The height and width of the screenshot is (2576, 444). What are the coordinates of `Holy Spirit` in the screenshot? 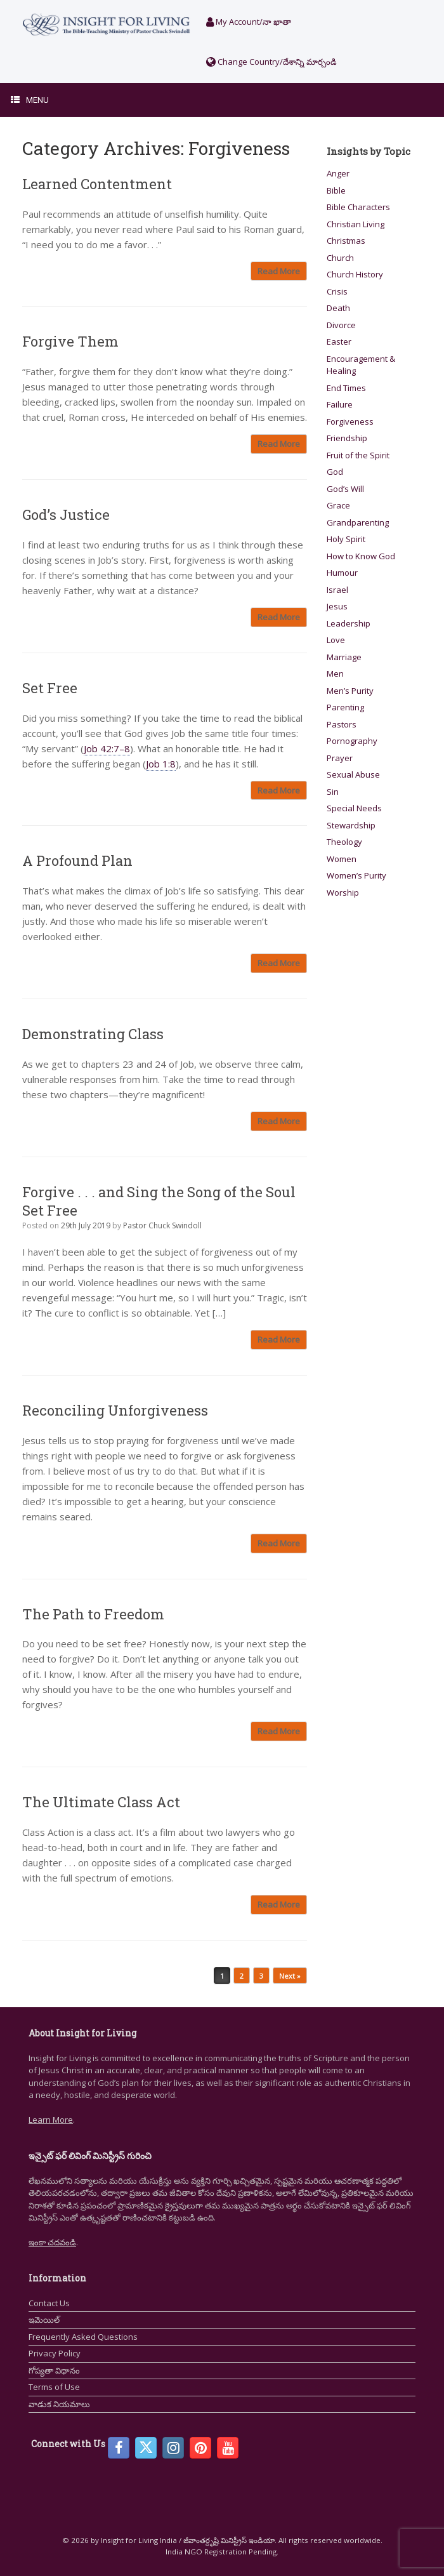 It's located at (346, 539).